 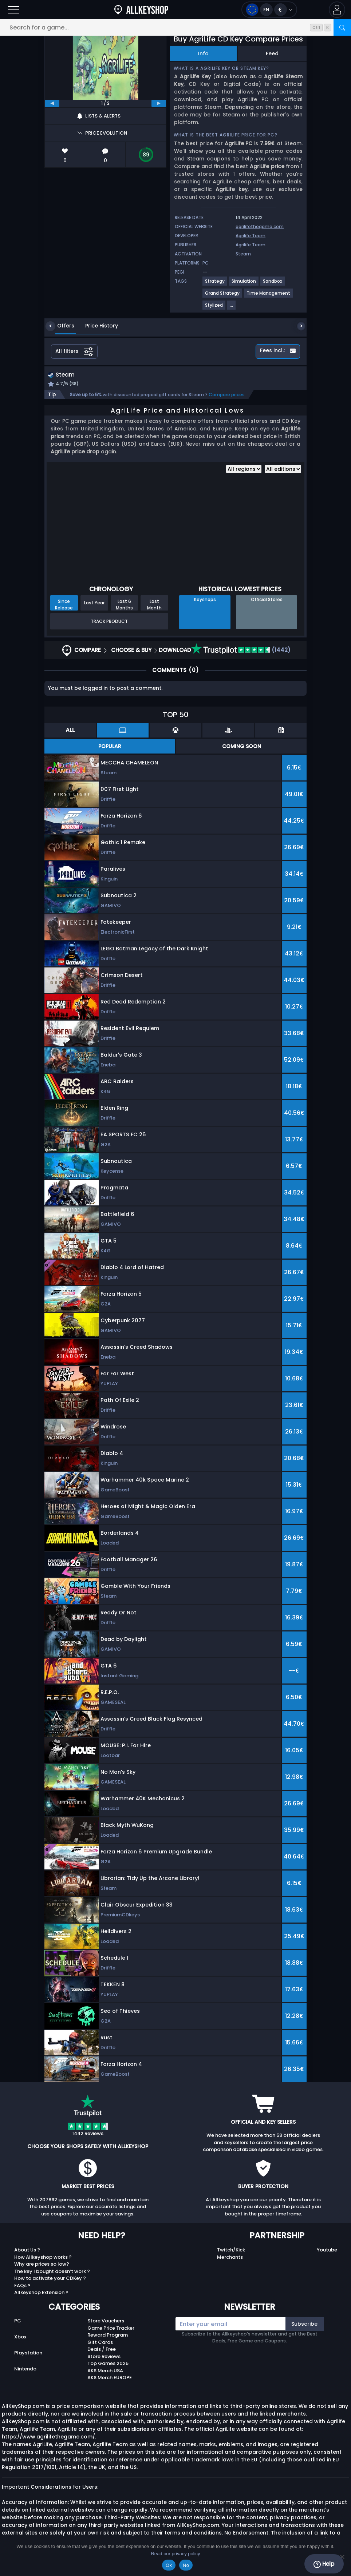 I want to click on Game Price Tracker, so click(x=110, y=2328).